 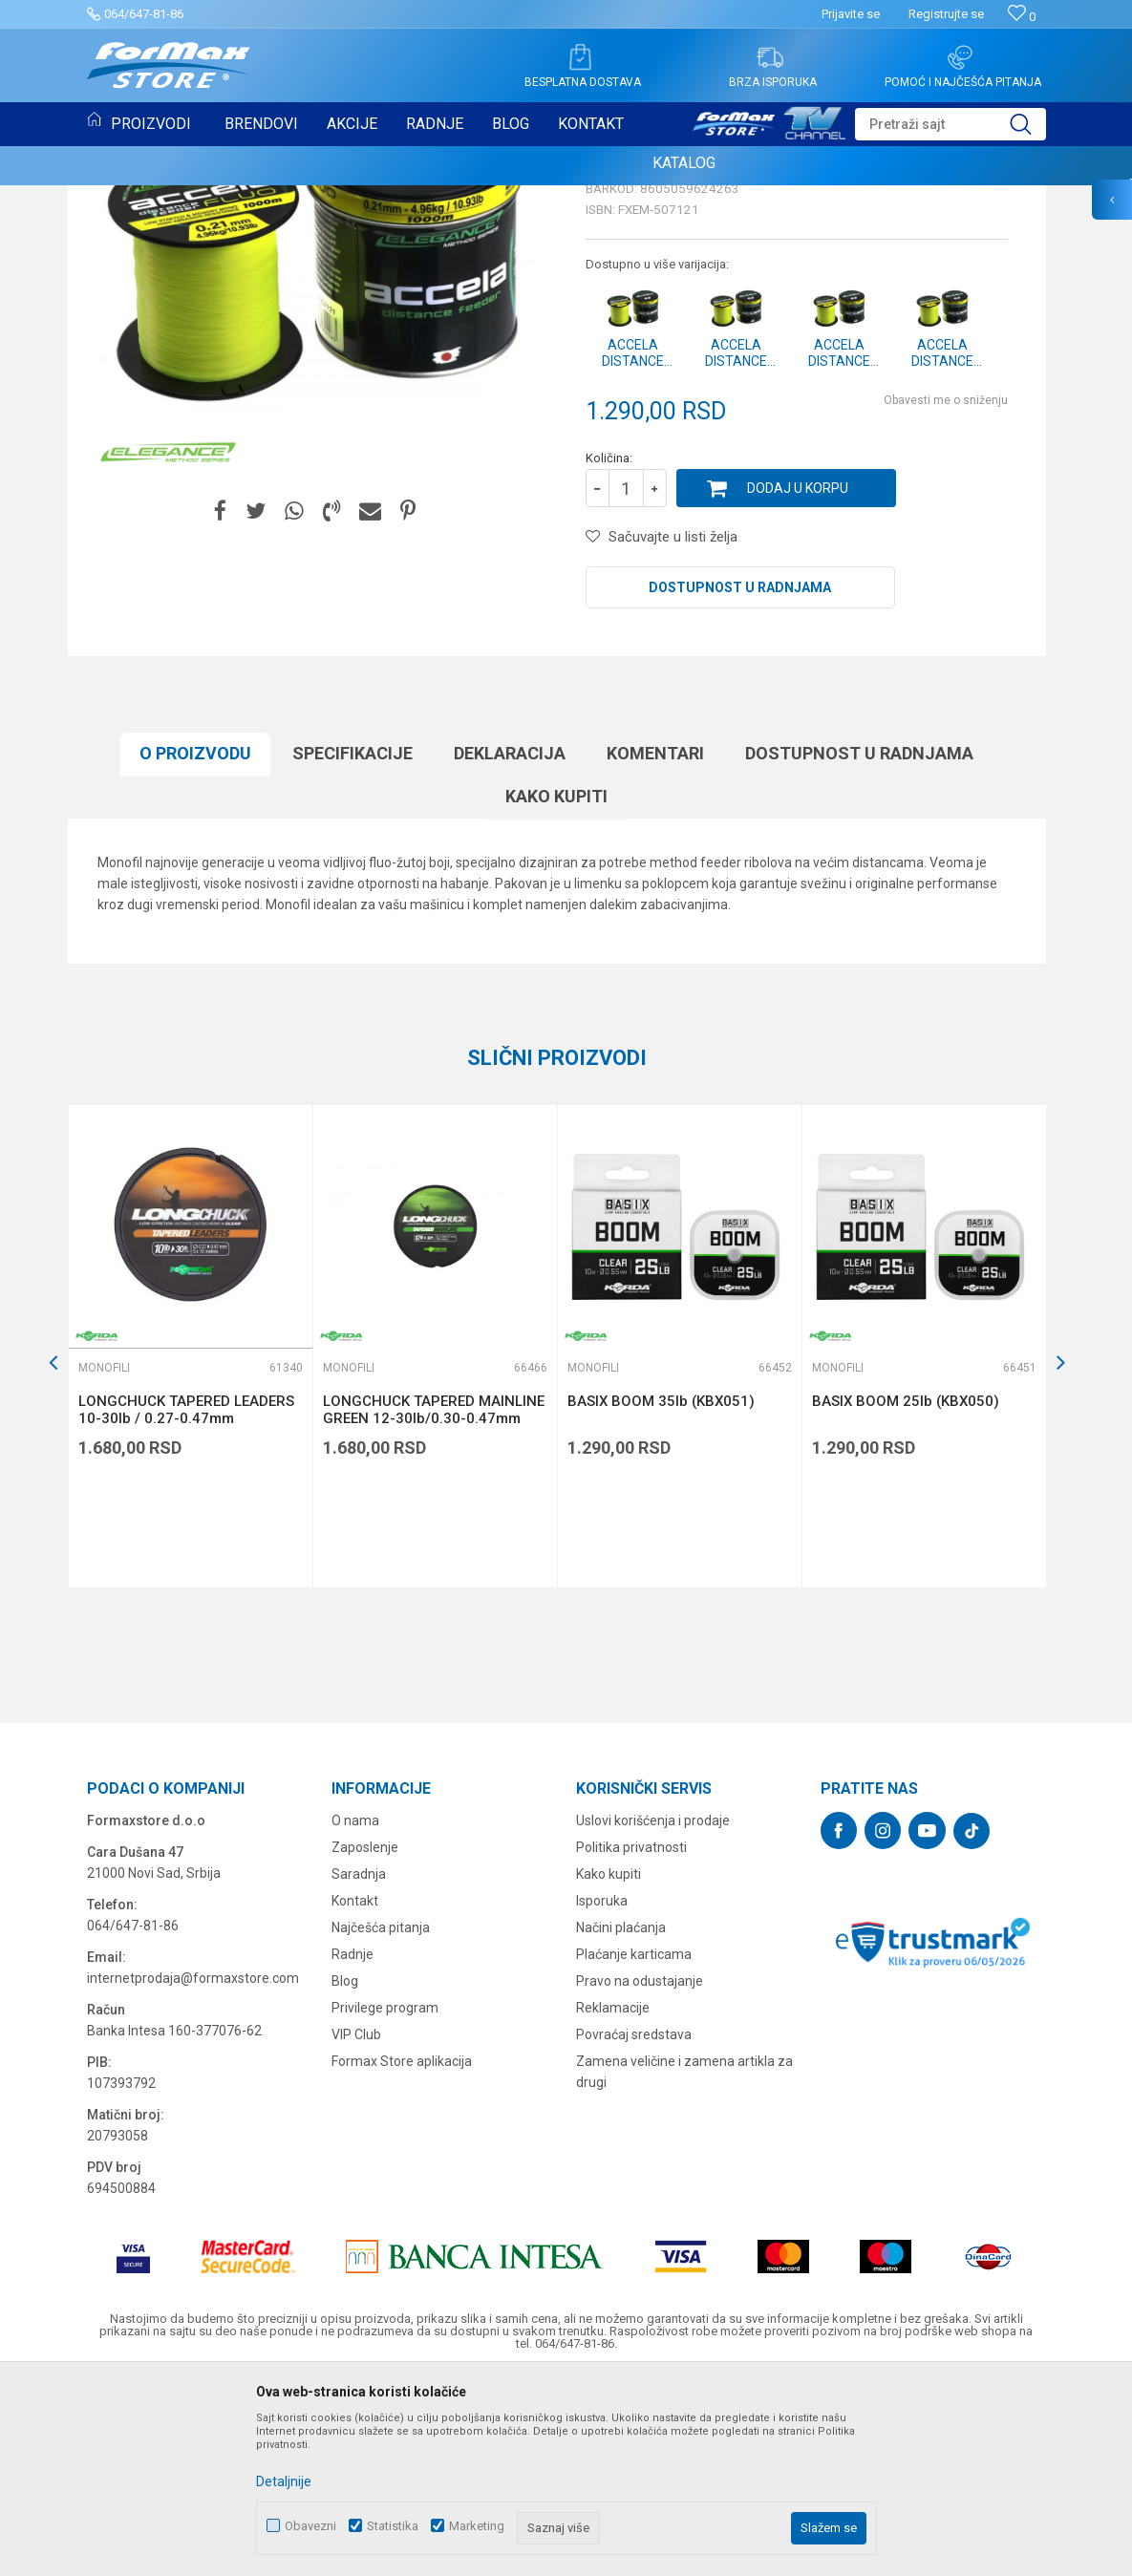 I want to click on Zamena veličine i zamena artikla za drugi, so click(x=684, y=2267).